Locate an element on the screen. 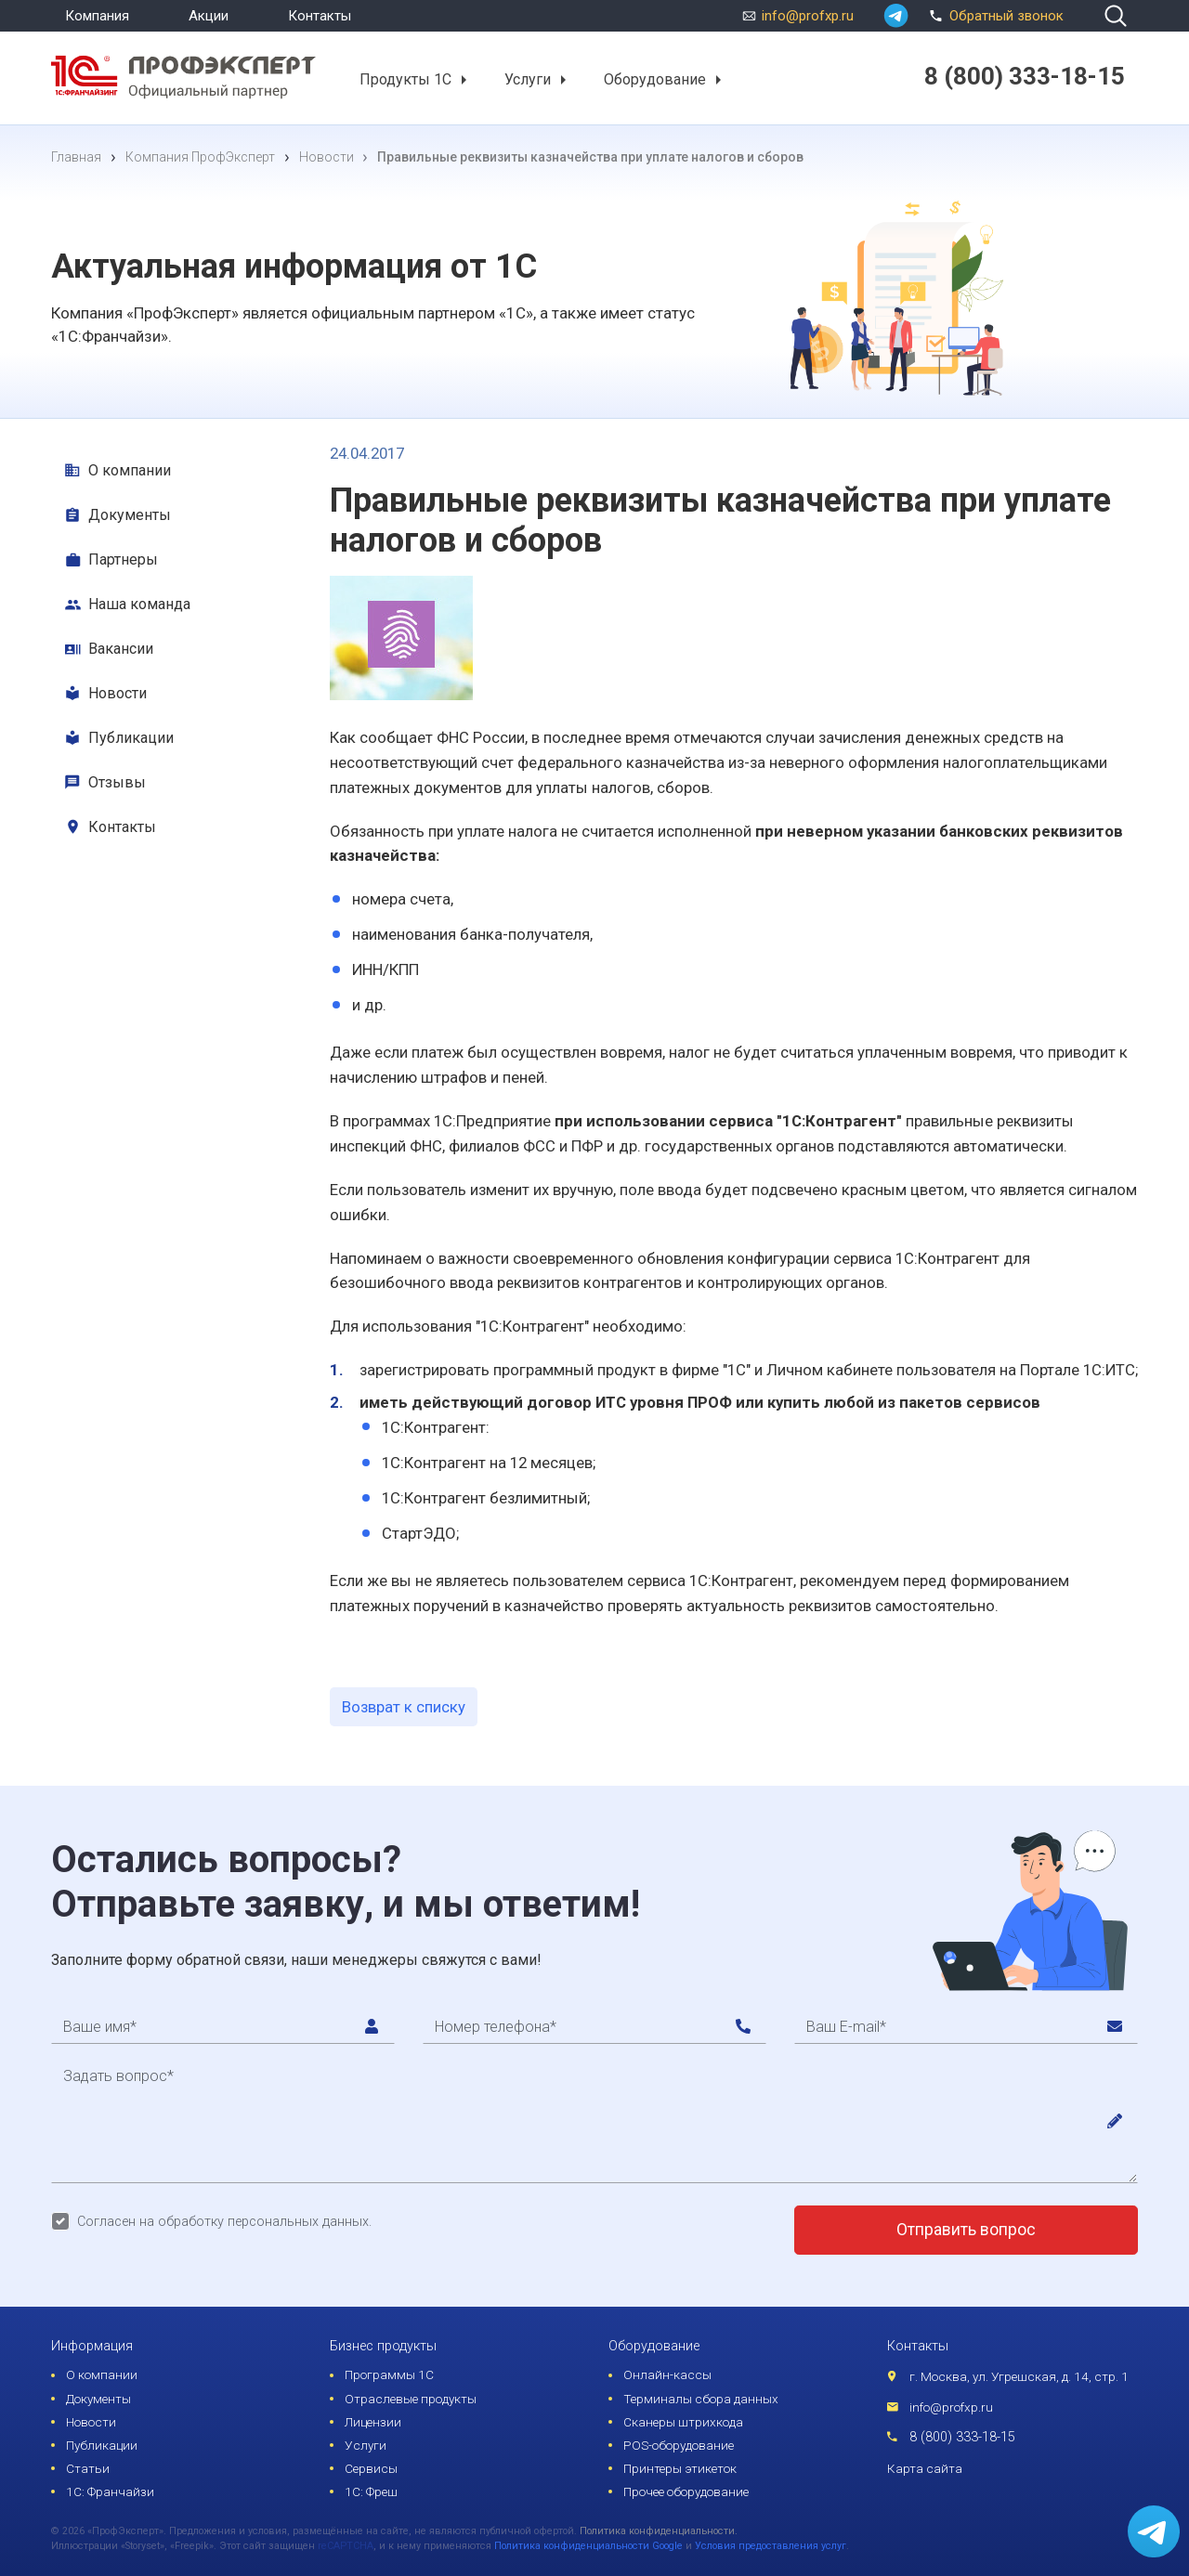 This screenshot has height=2576, width=1189. 1С: Фреш is located at coordinates (371, 2491).